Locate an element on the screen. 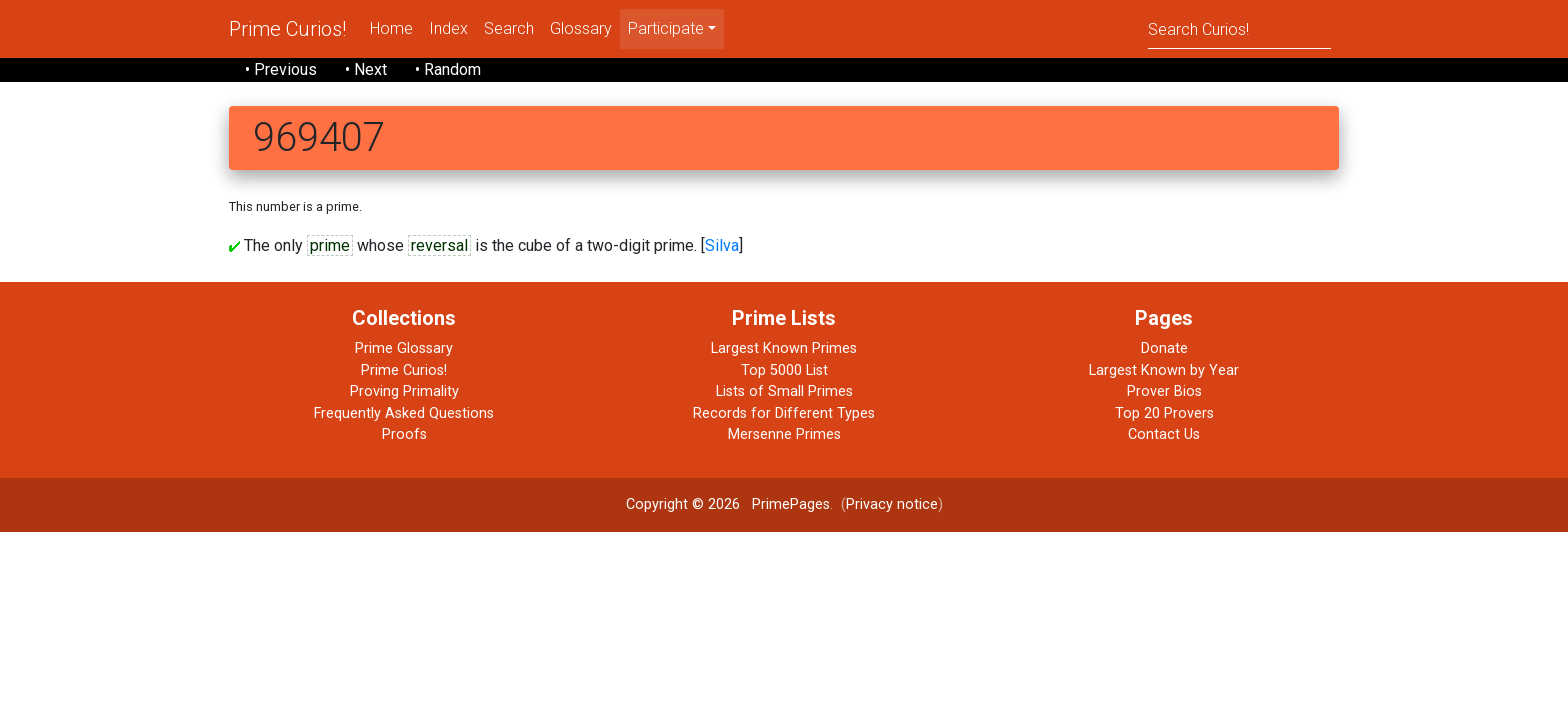  Contact Us is located at coordinates (1164, 434).